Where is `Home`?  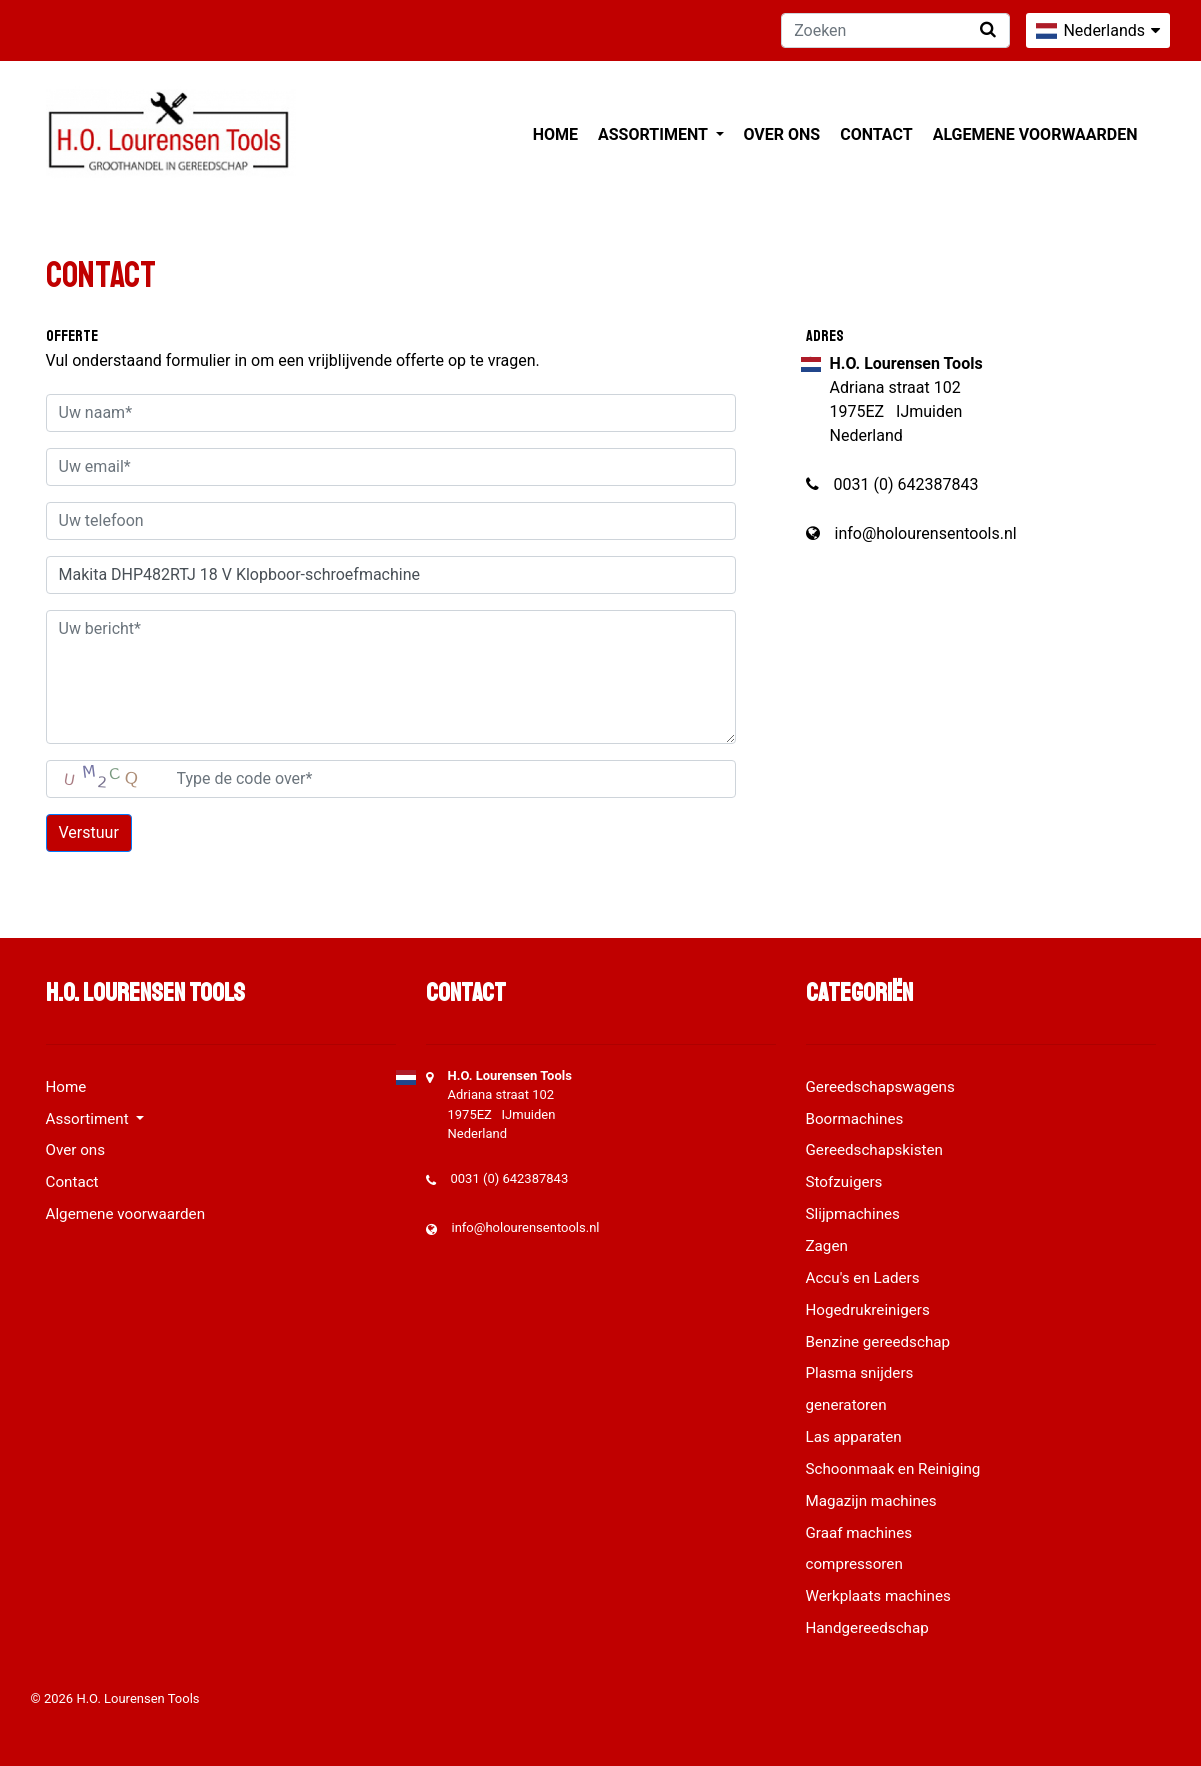 Home is located at coordinates (555, 134).